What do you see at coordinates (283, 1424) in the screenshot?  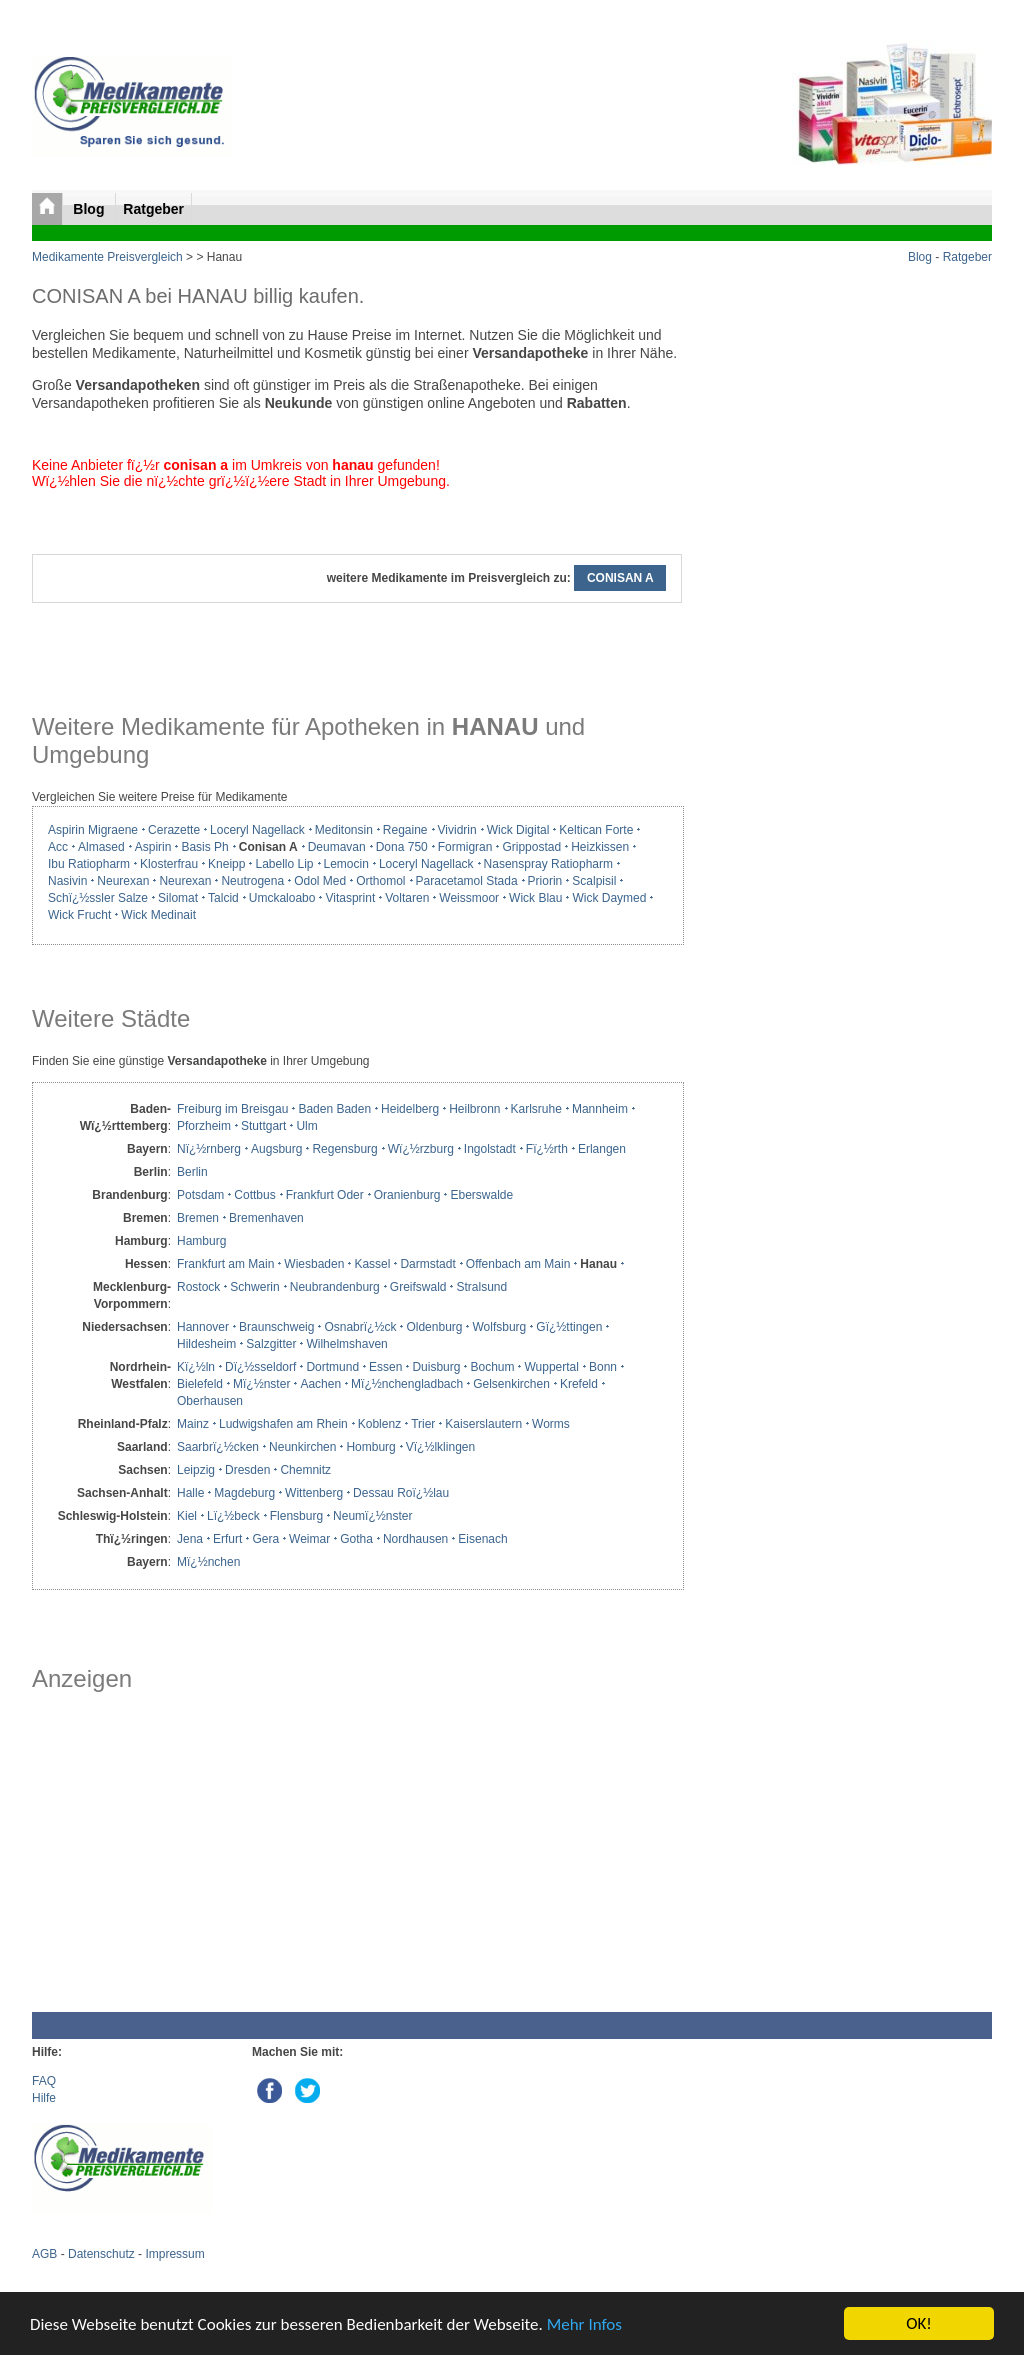 I see `Ludwigshafen am Rhein` at bounding box center [283, 1424].